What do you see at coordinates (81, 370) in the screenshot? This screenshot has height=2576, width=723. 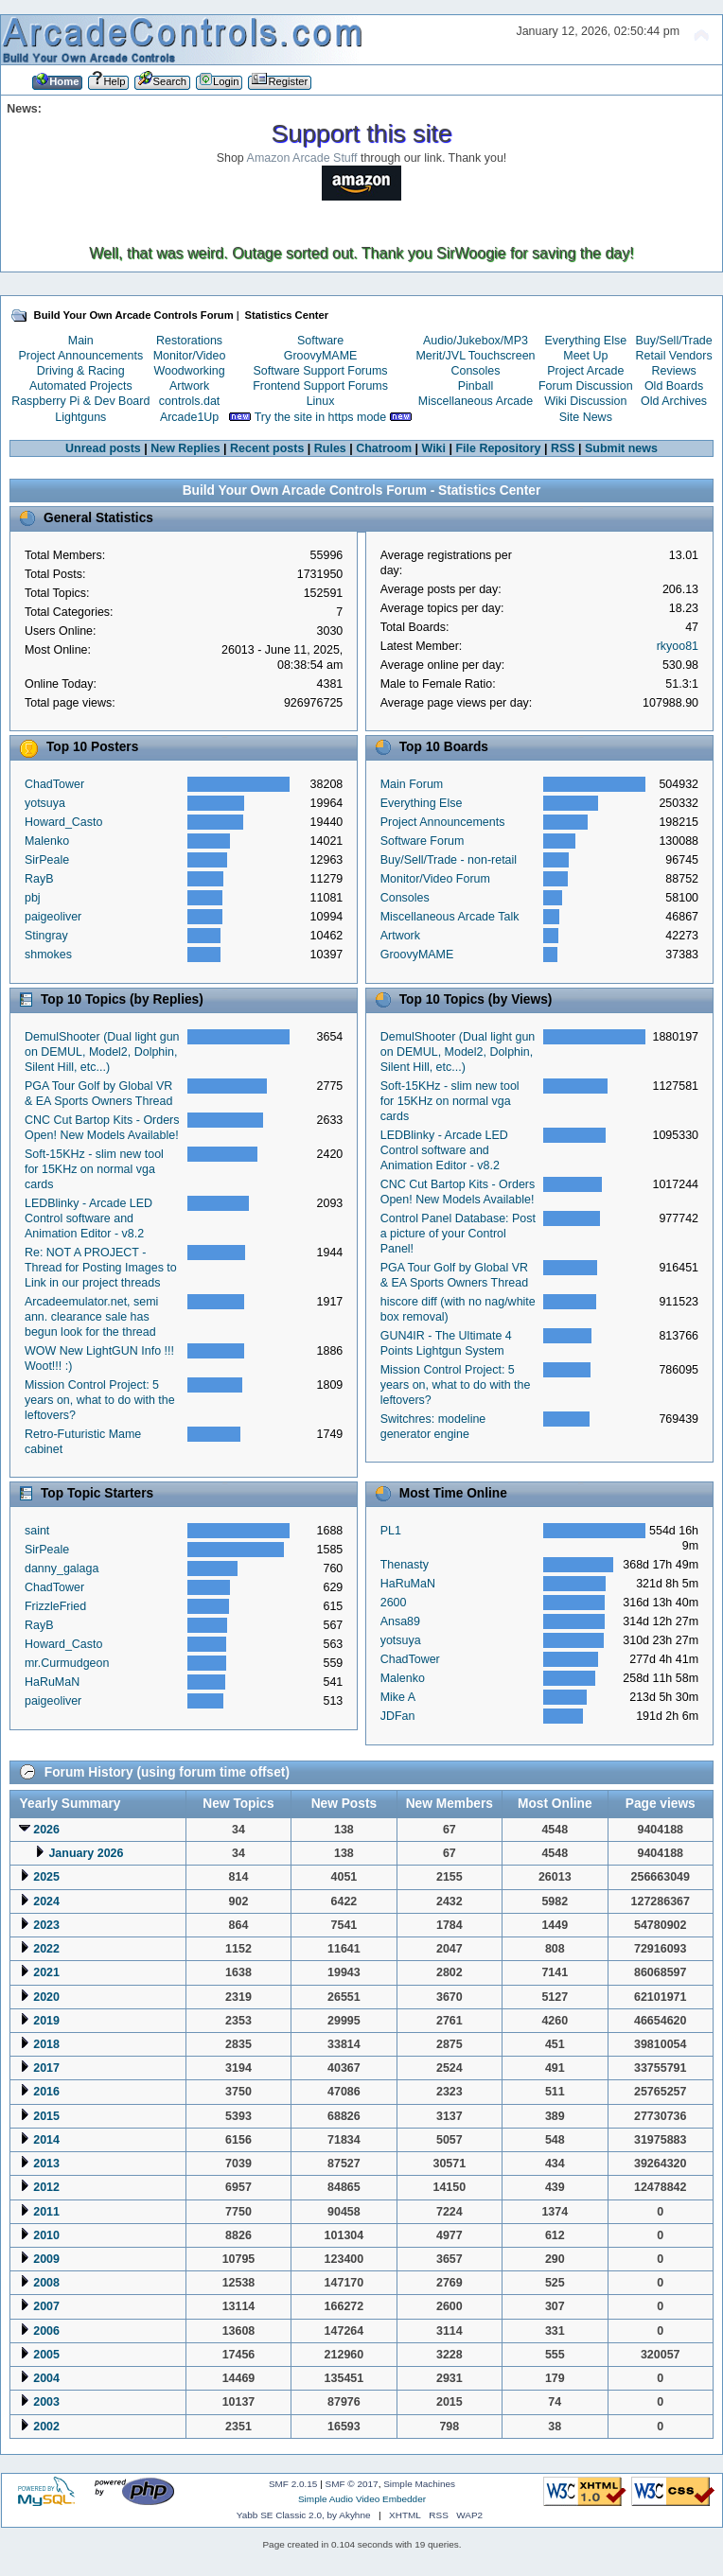 I see `Driving & Racing` at bounding box center [81, 370].